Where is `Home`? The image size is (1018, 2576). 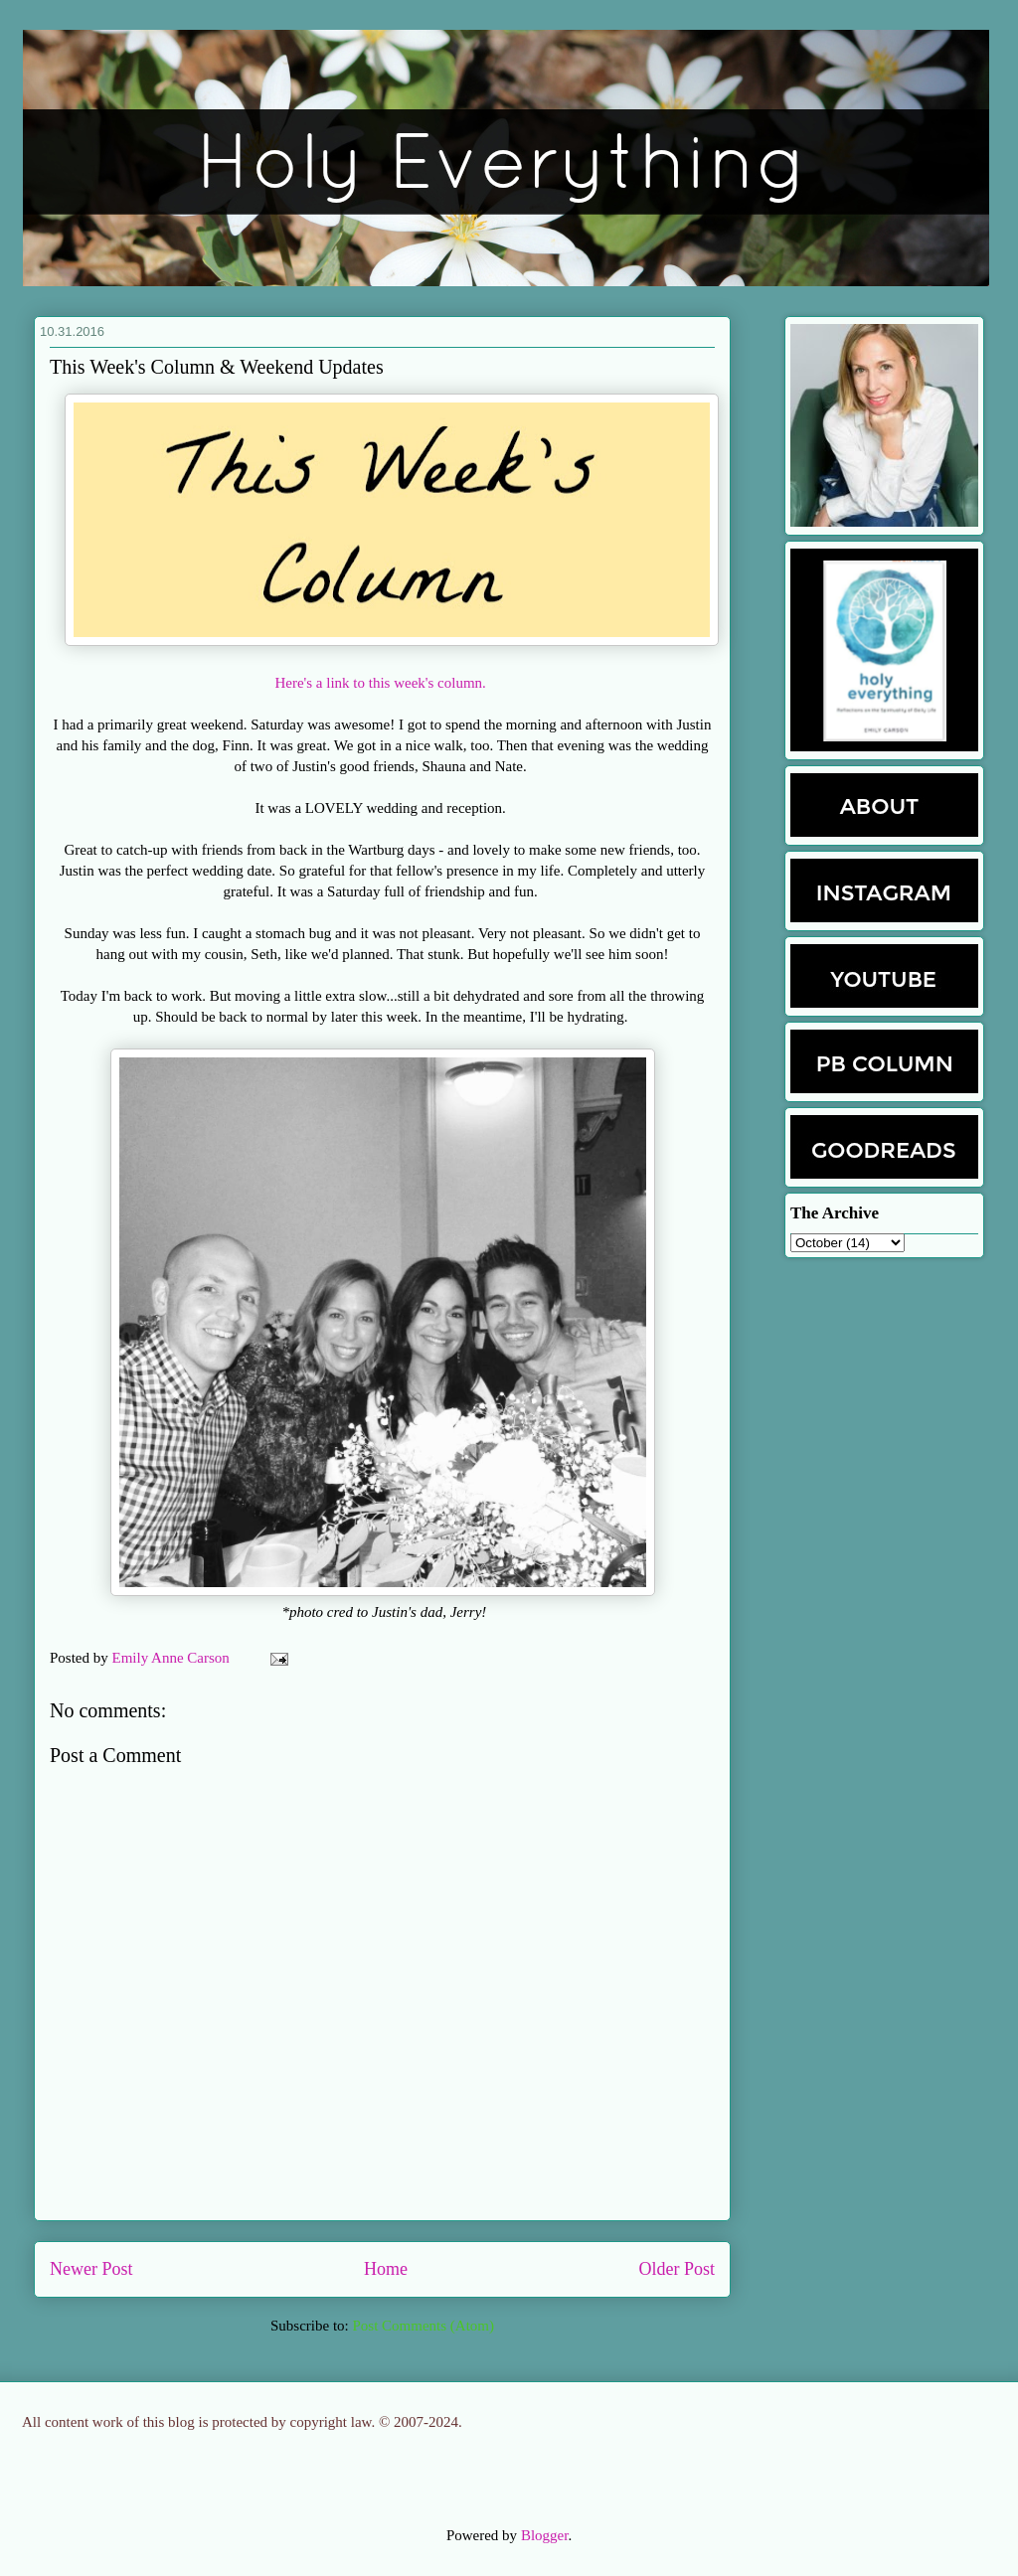 Home is located at coordinates (386, 2269).